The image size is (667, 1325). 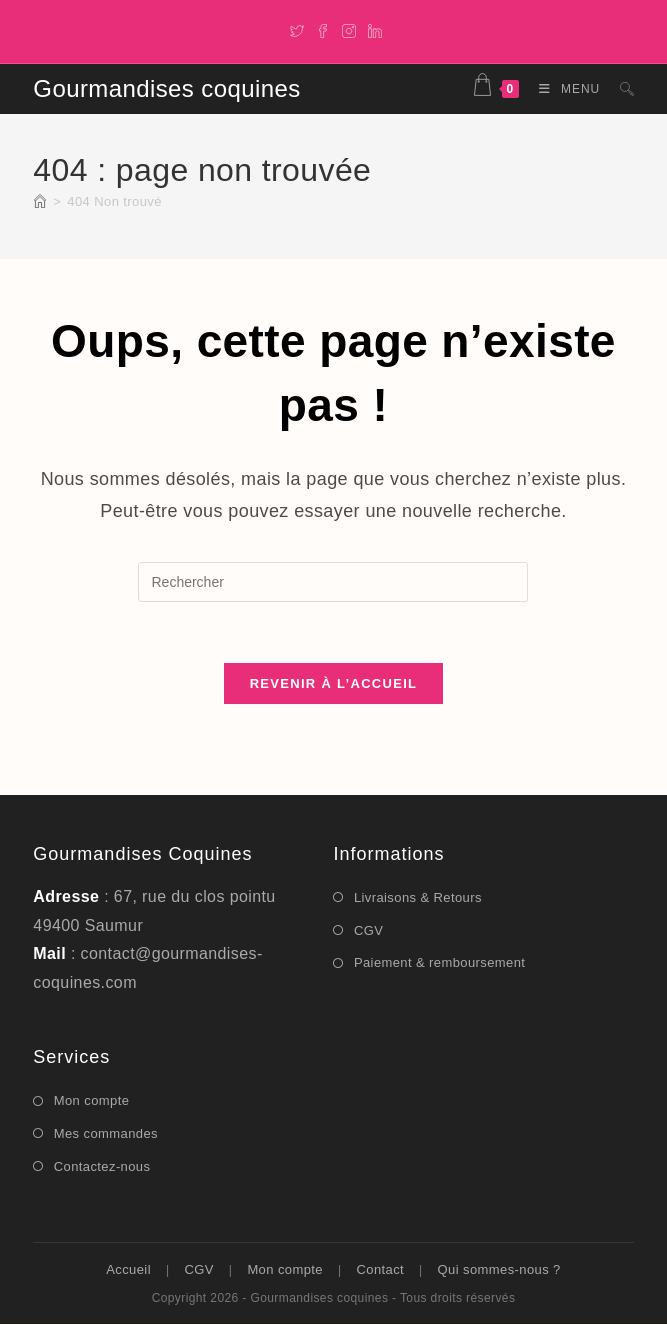 I want to click on [X], so click(x=297, y=29).